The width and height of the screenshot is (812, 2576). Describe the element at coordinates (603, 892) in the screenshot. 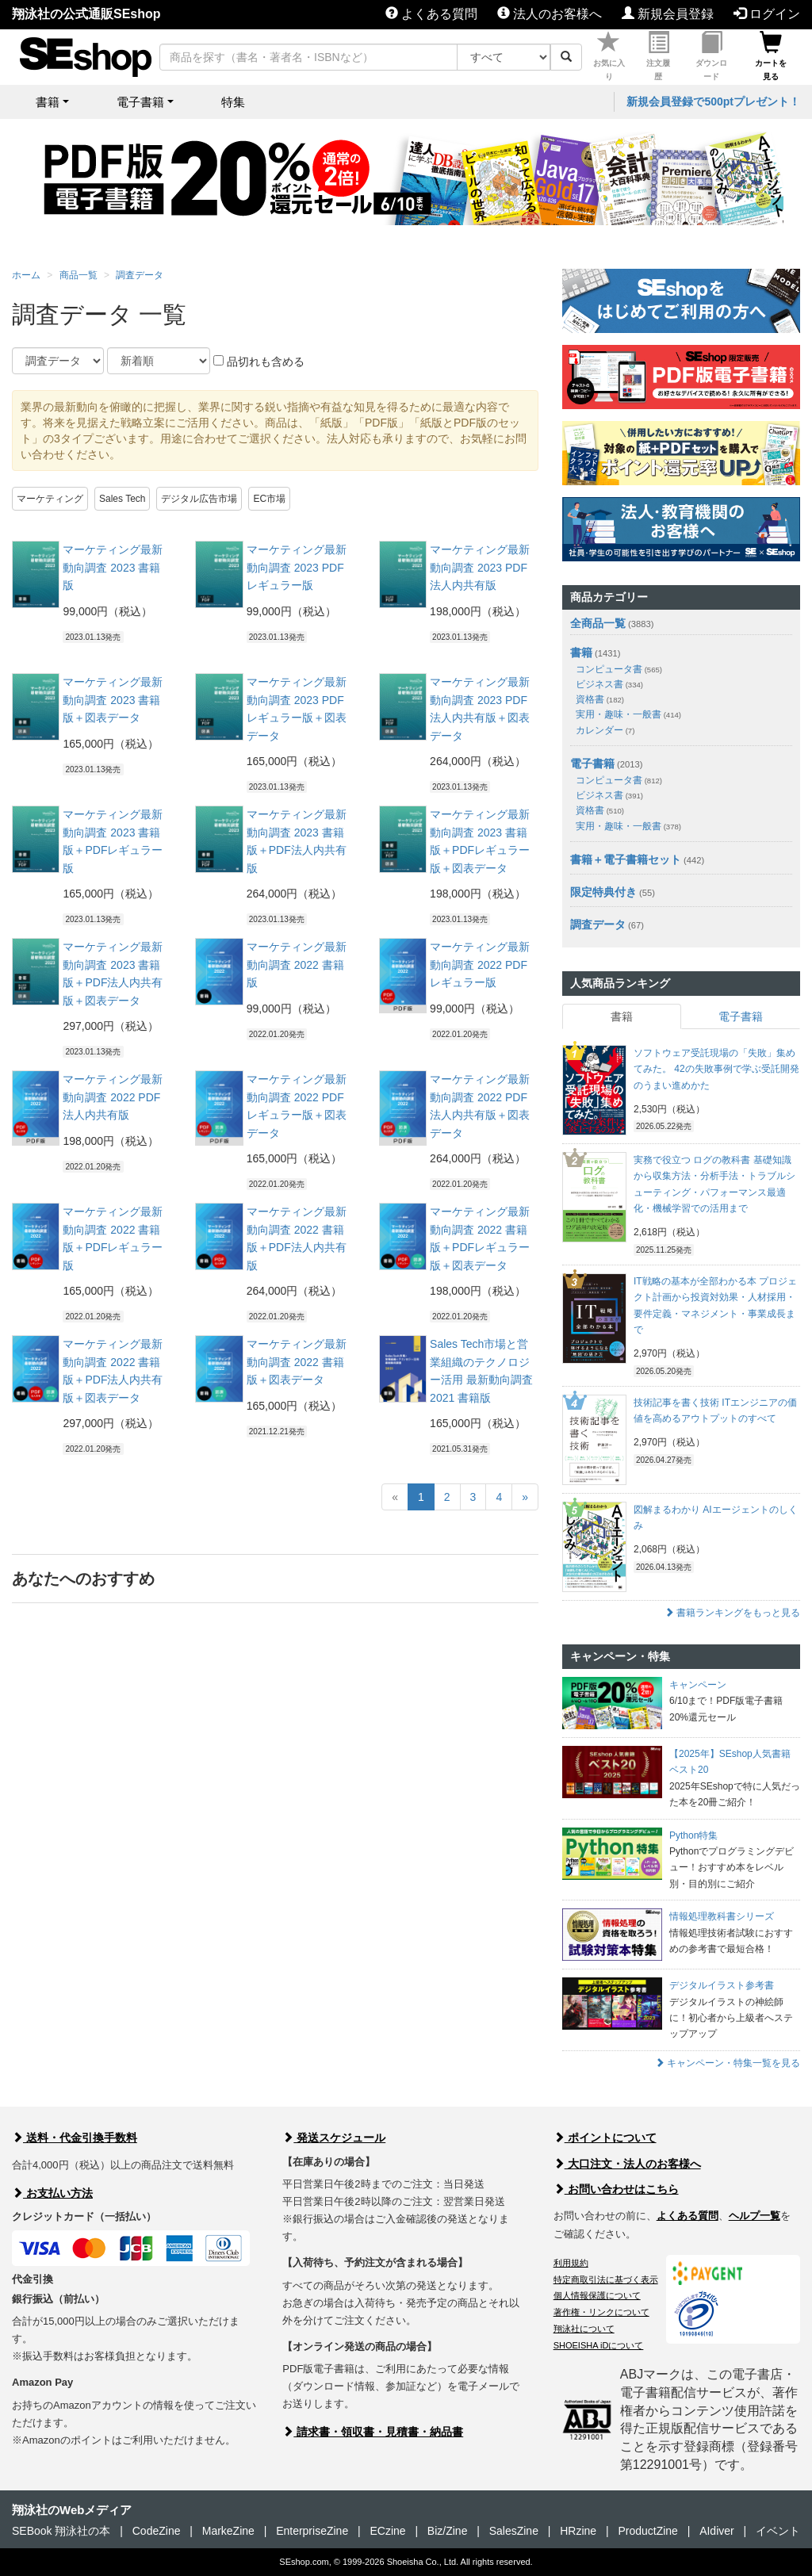

I see `限定特典付き` at that location.